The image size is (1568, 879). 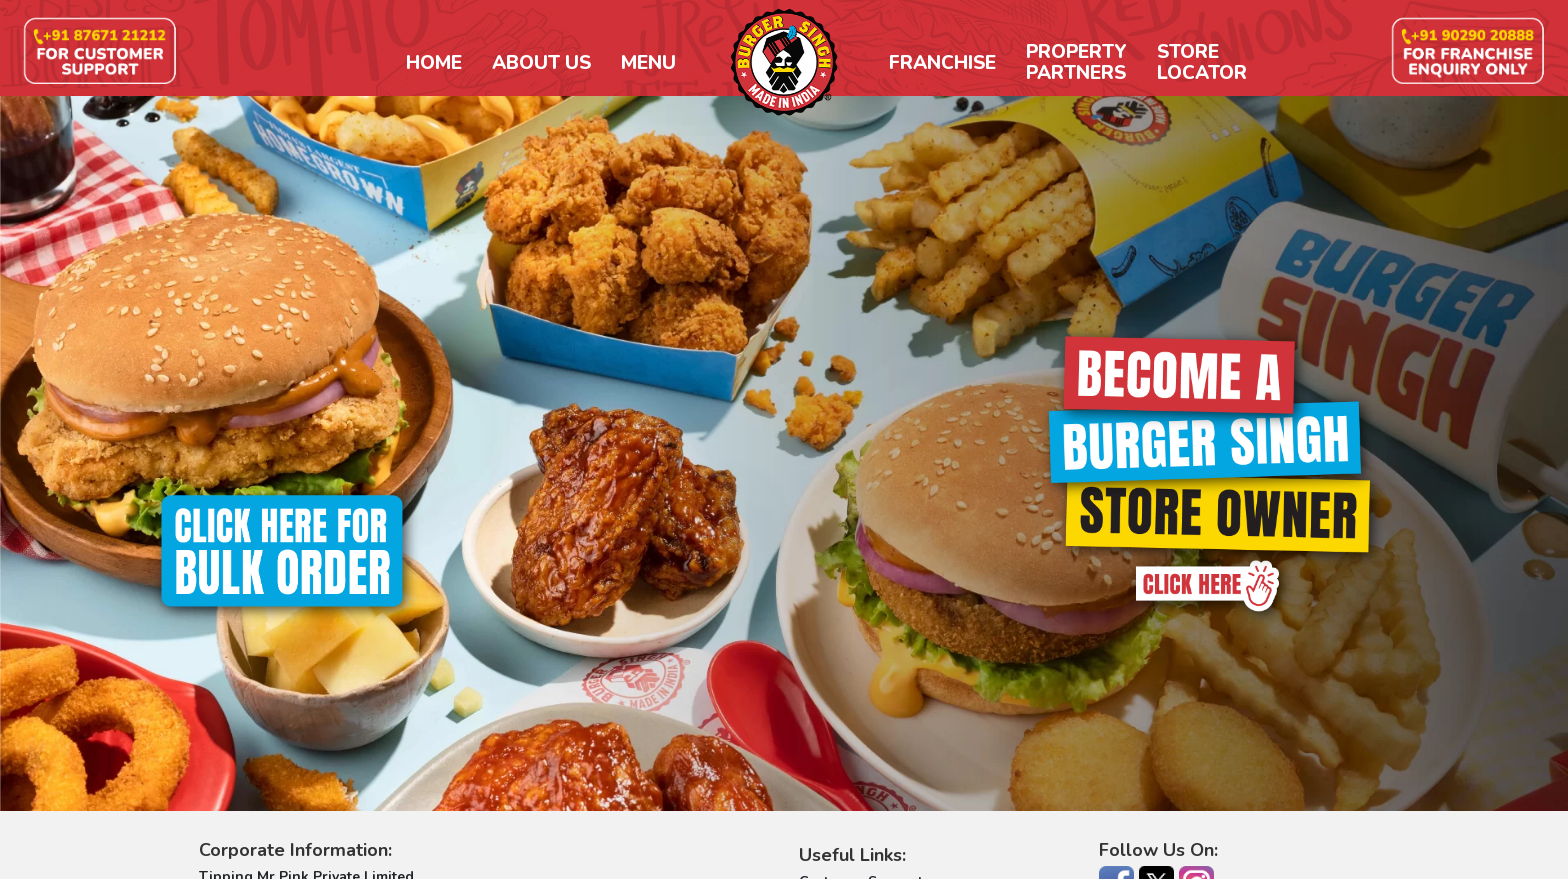 What do you see at coordinates (1076, 63) in the screenshot?
I see `PropertyPartners` at bounding box center [1076, 63].